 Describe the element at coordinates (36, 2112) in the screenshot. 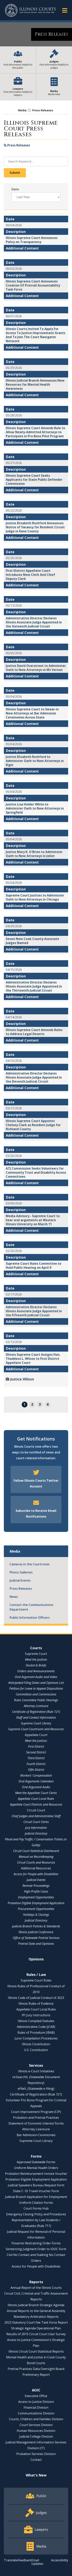

I see `Court Improvement Program (CIP)` at that location.